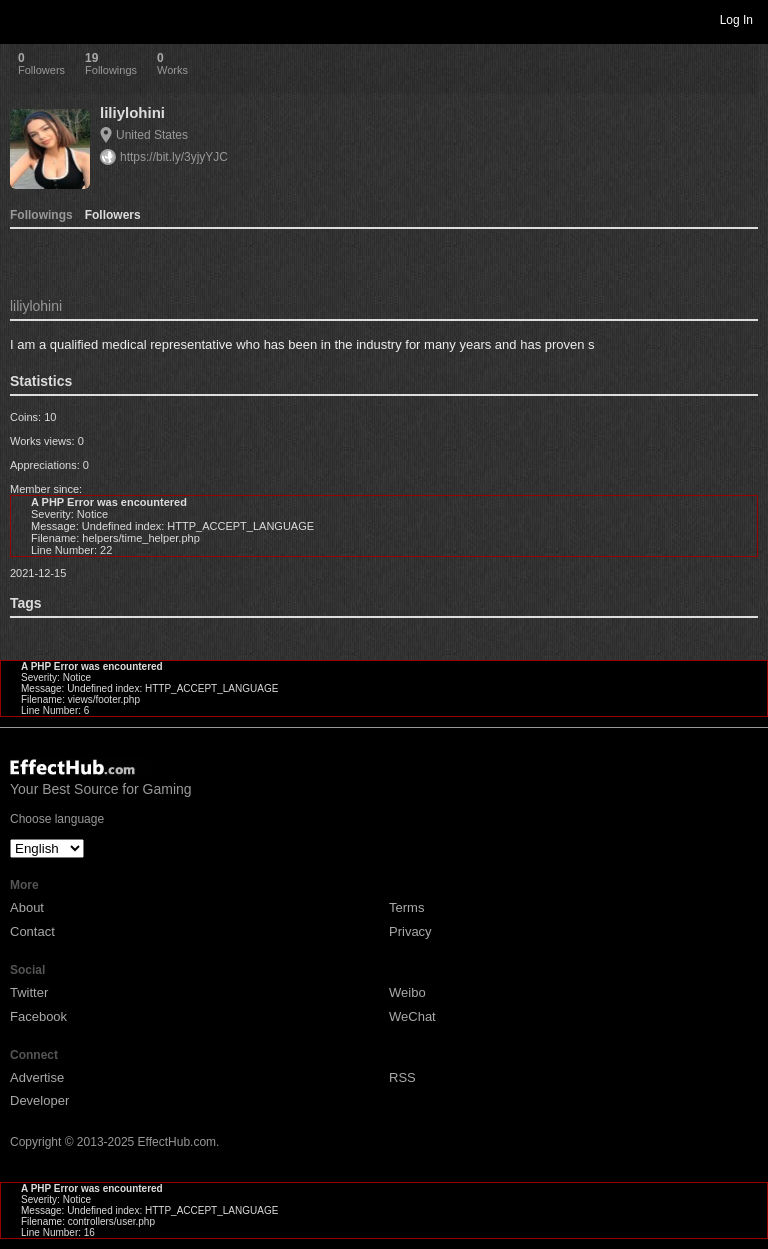 The image size is (768, 1249). What do you see at coordinates (39, 1100) in the screenshot?
I see `Developer` at bounding box center [39, 1100].